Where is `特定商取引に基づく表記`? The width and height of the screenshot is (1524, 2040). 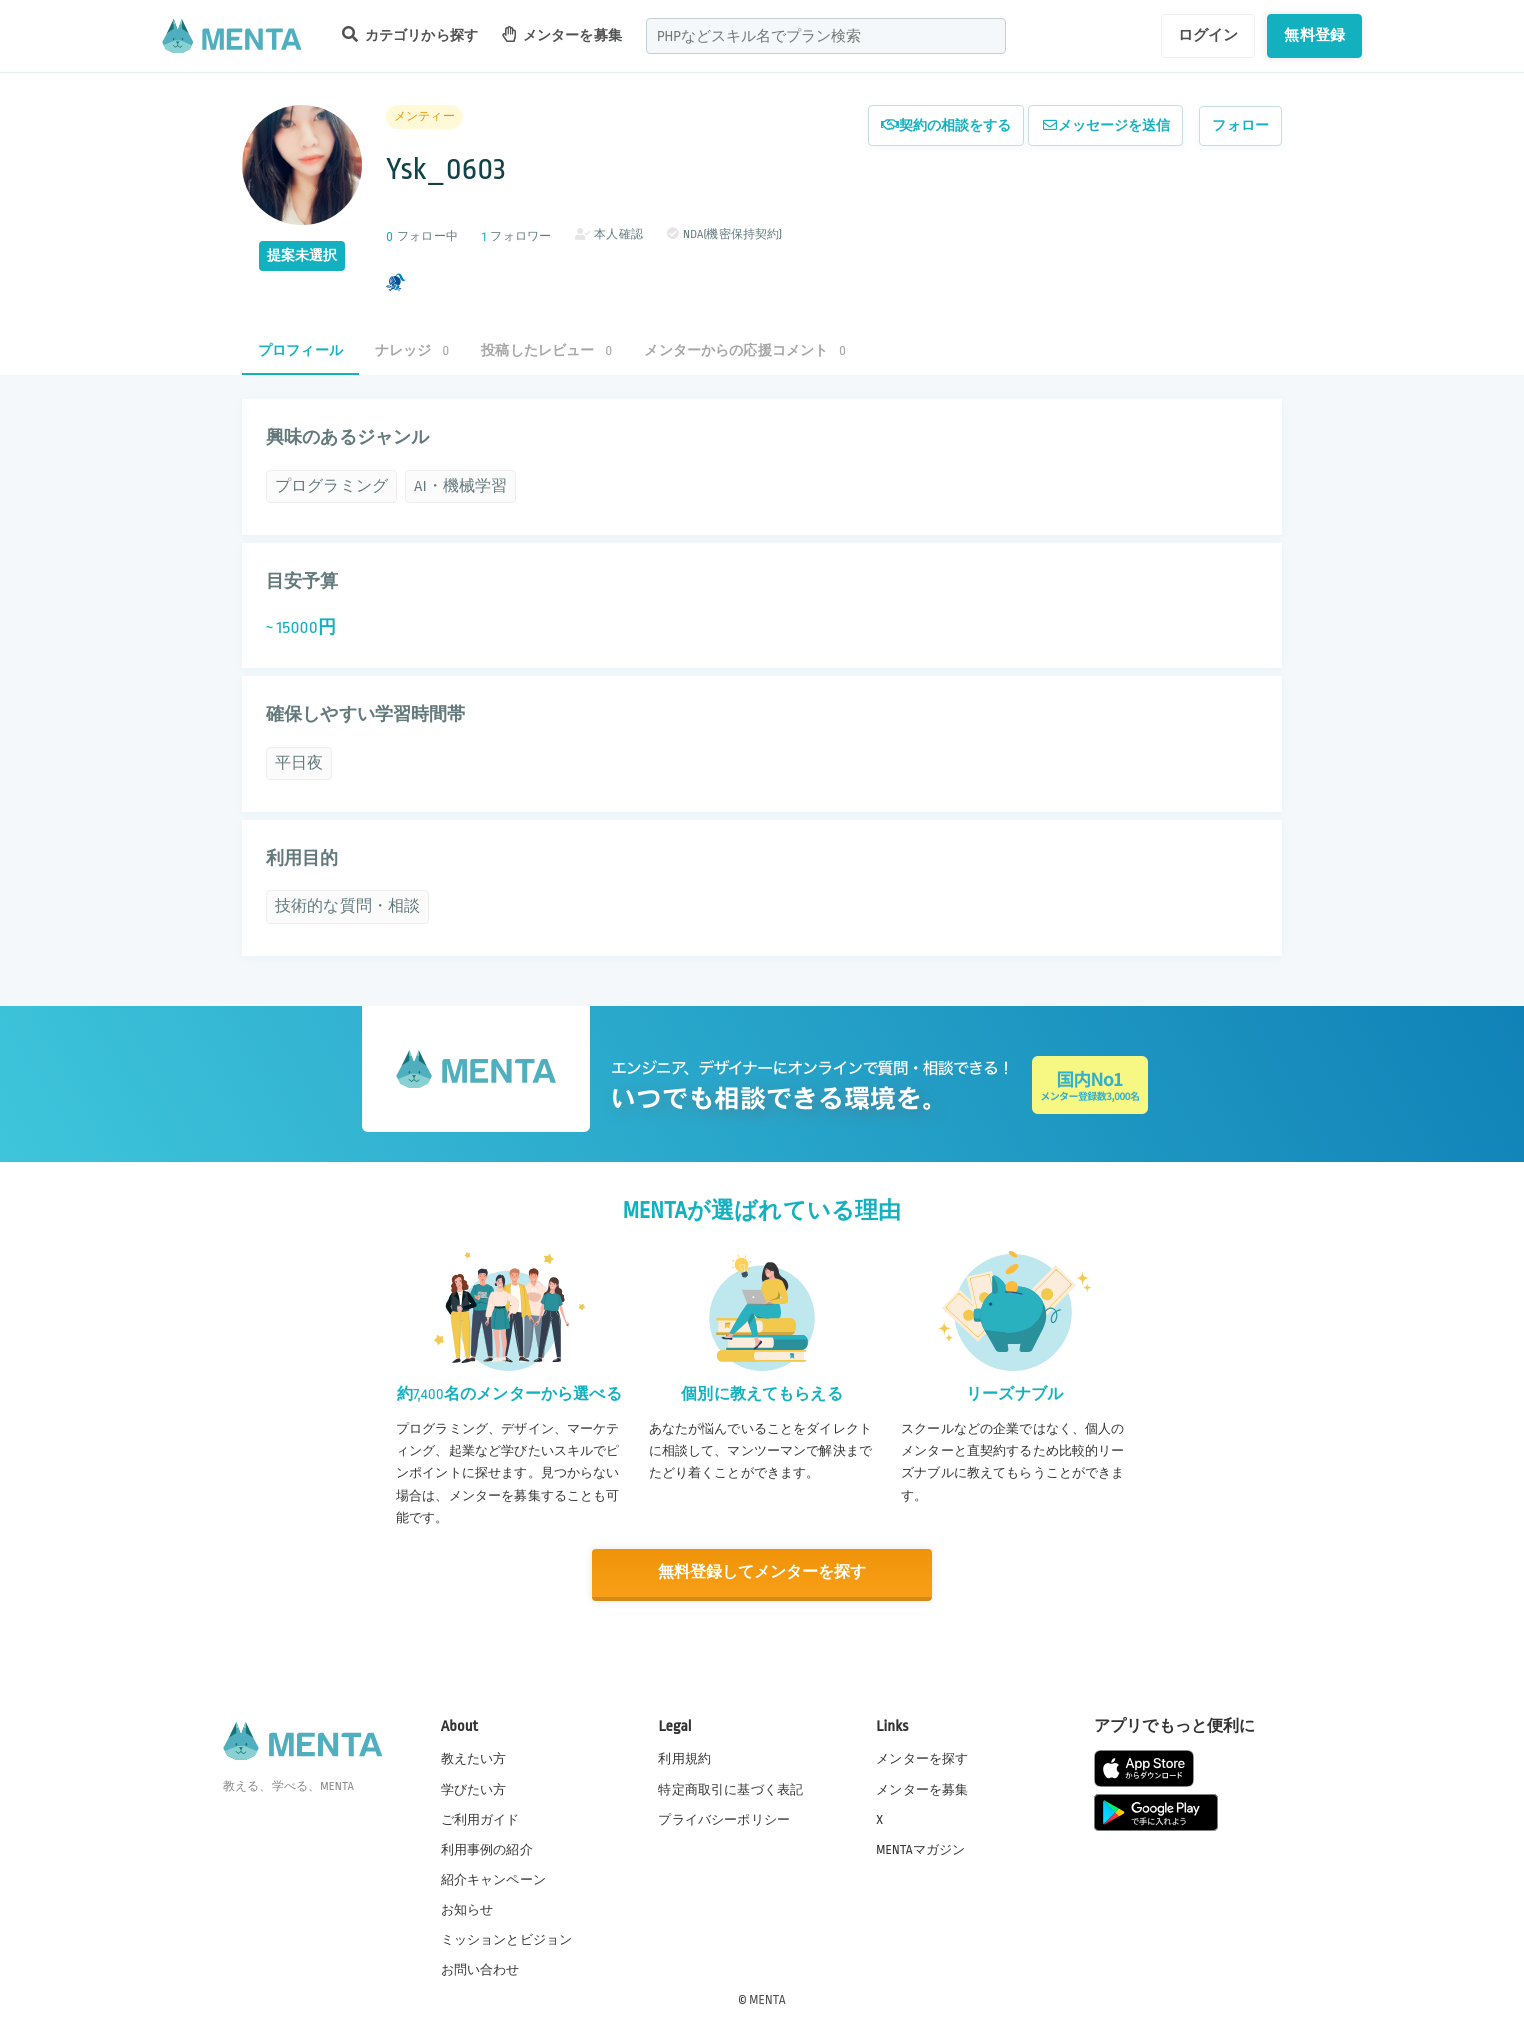
特定商取引に基づく表記 is located at coordinates (730, 1788).